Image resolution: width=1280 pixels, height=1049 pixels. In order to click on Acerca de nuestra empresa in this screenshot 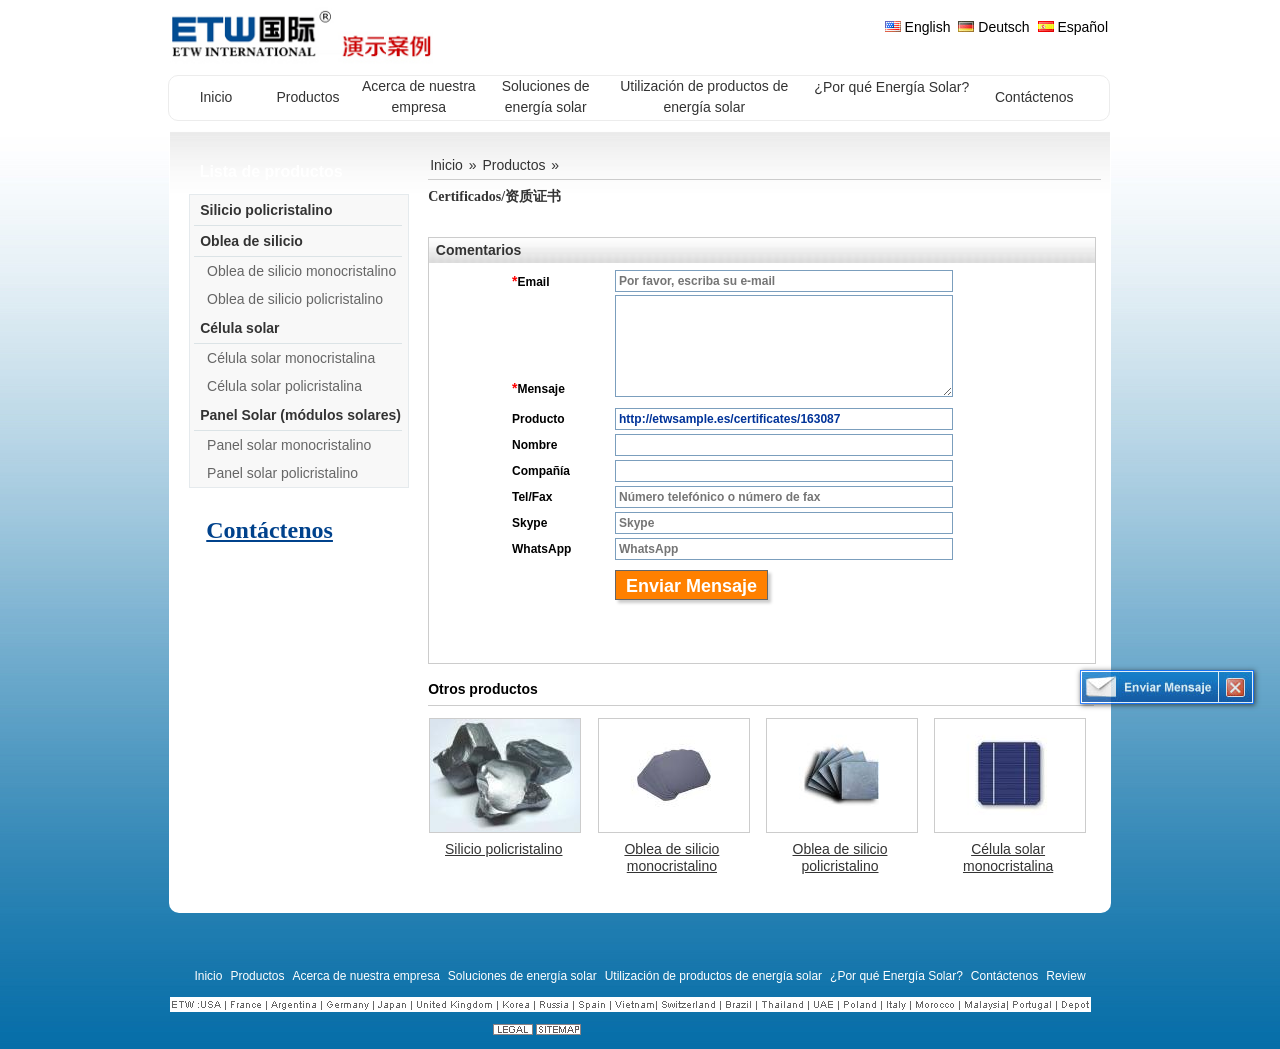, I will do `click(365, 976)`.